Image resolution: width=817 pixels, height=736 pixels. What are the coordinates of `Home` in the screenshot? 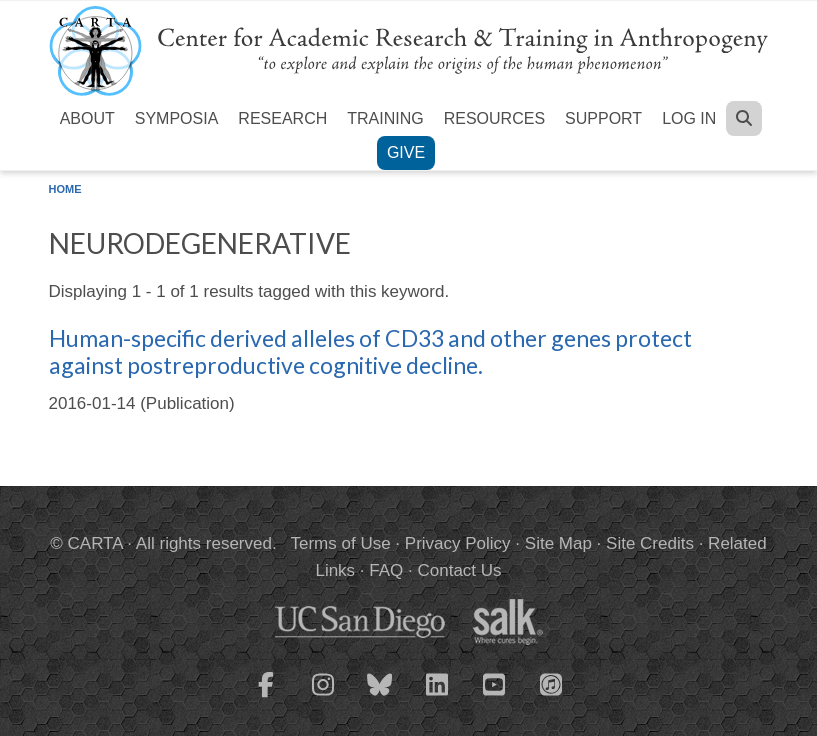 It's located at (65, 189).